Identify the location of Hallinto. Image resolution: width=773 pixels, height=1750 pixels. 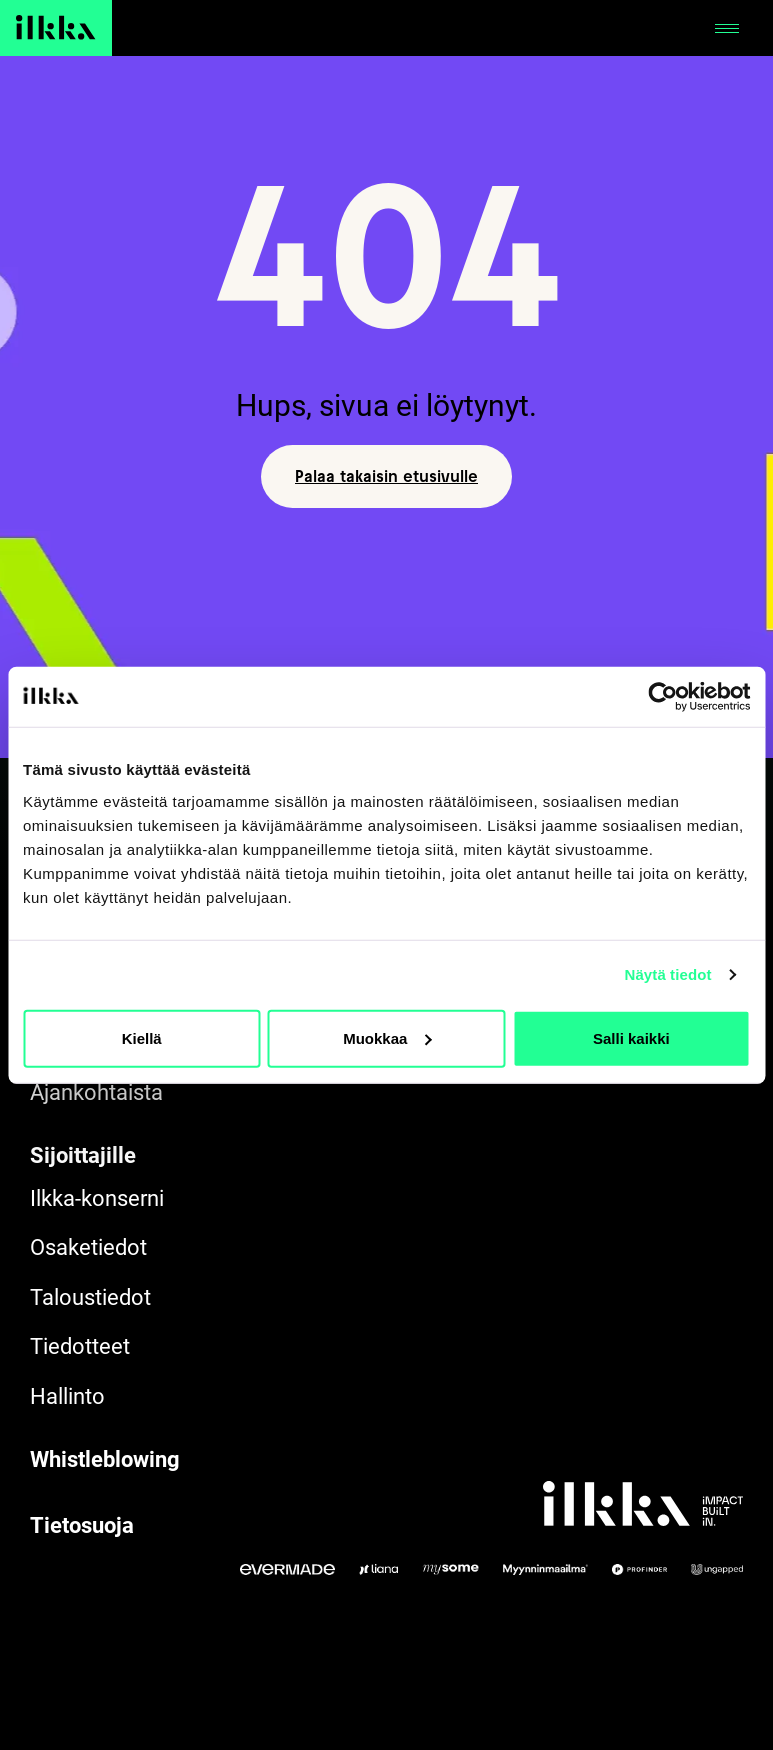
(67, 1396).